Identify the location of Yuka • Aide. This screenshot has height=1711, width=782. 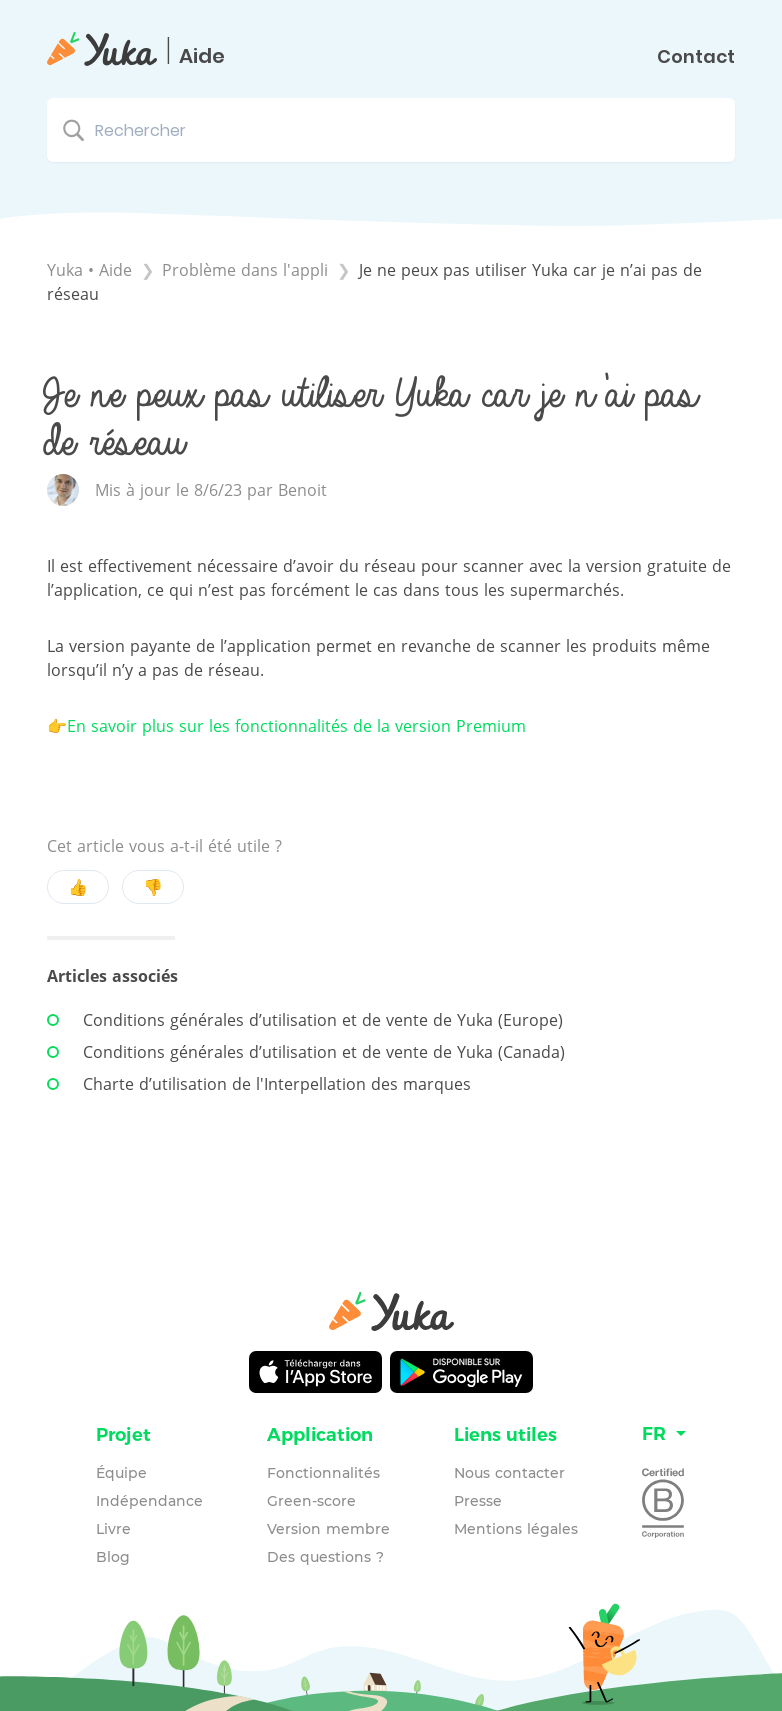
(89, 270).